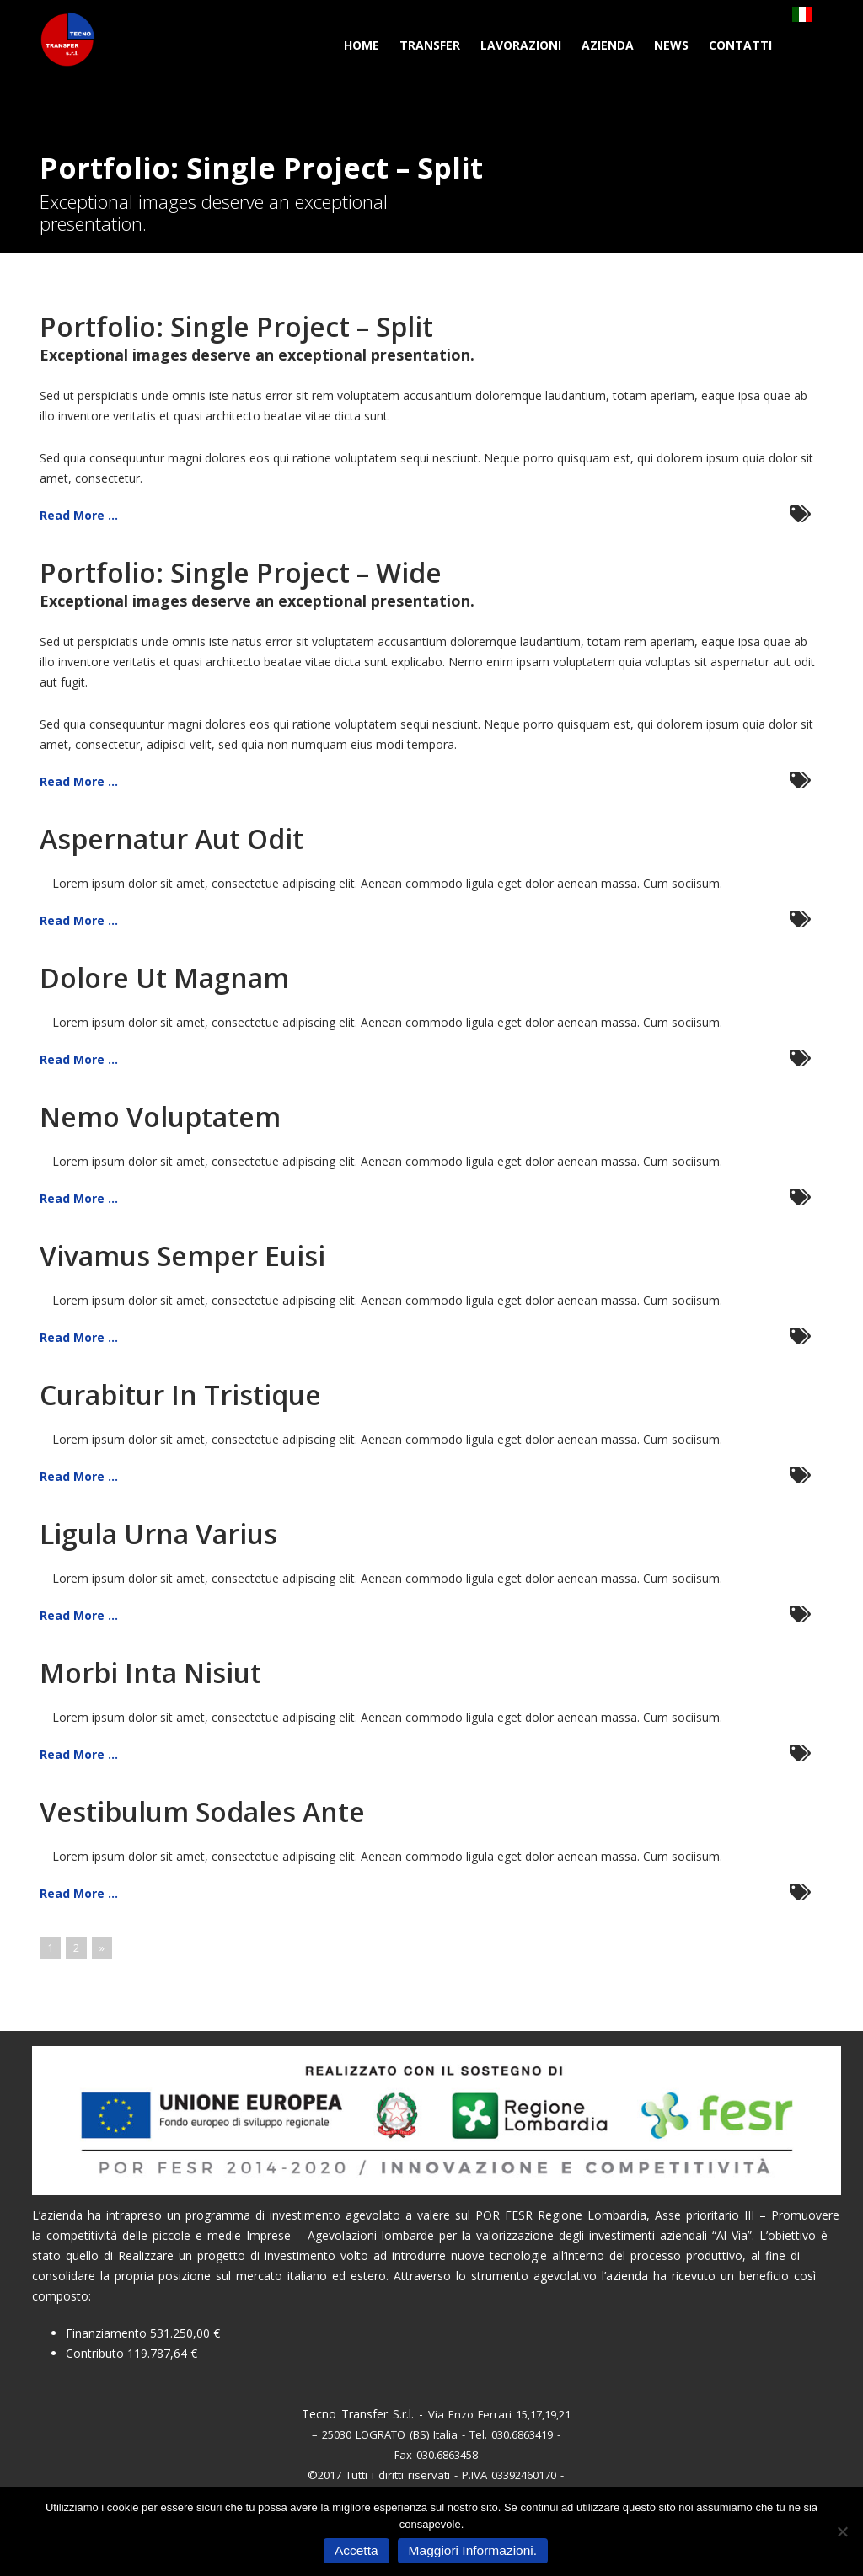 The height and width of the screenshot is (2576, 863). Describe the element at coordinates (241, 572) in the screenshot. I see `Portfolio: Single Project – Wide` at that location.